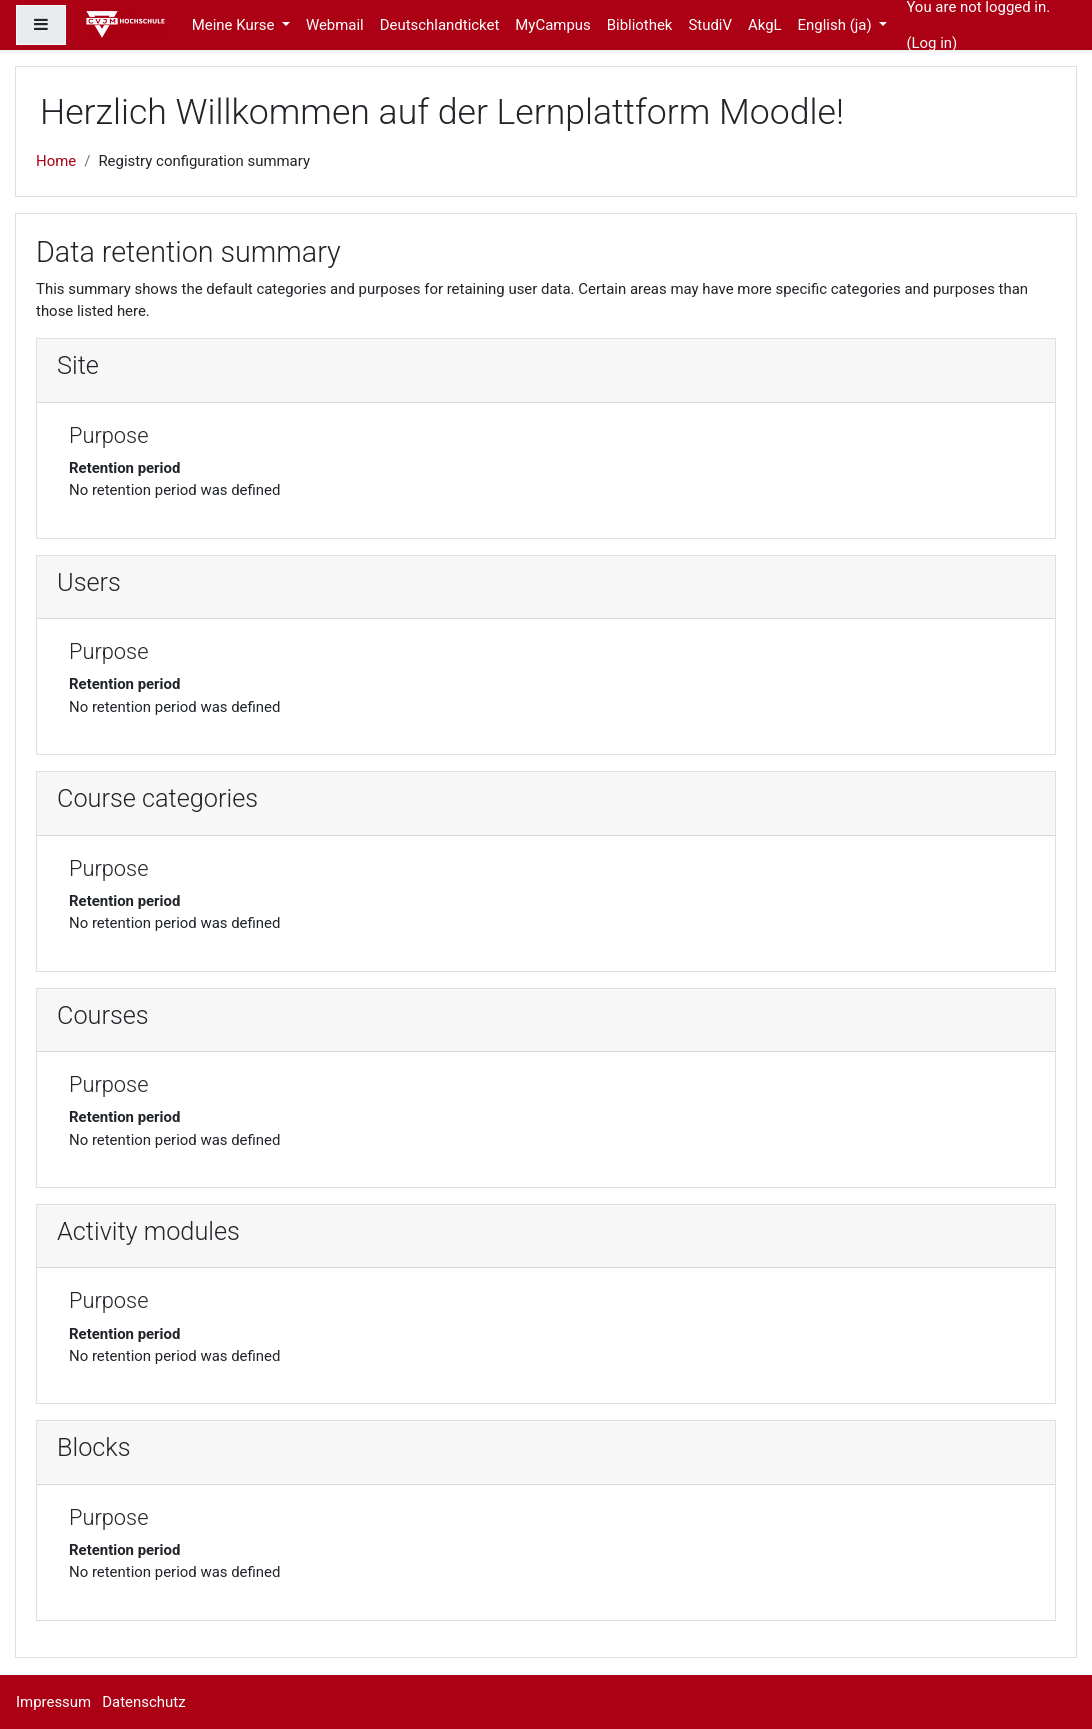 This screenshot has width=1092, height=1729. What do you see at coordinates (932, 43) in the screenshot?
I see `Log in` at bounding box center [932, 43].